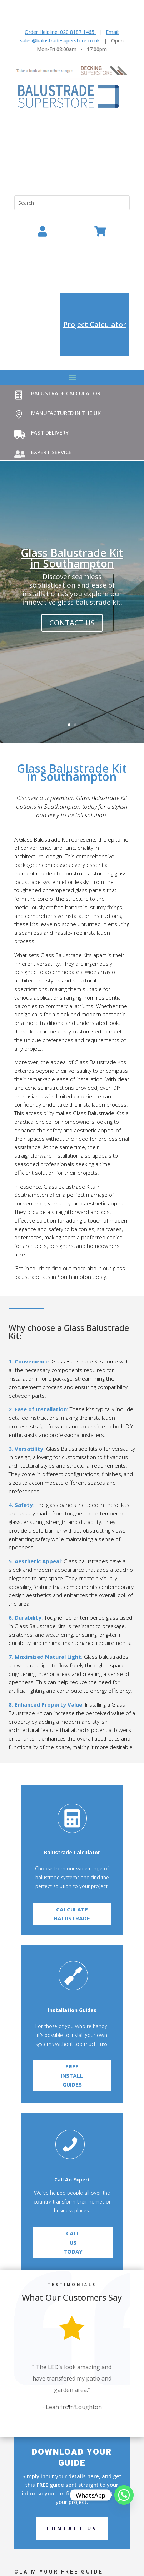 Image resolution: width=144 pixels, height=2576 pixels. I want to click on Contact us, so click(71, 2528).